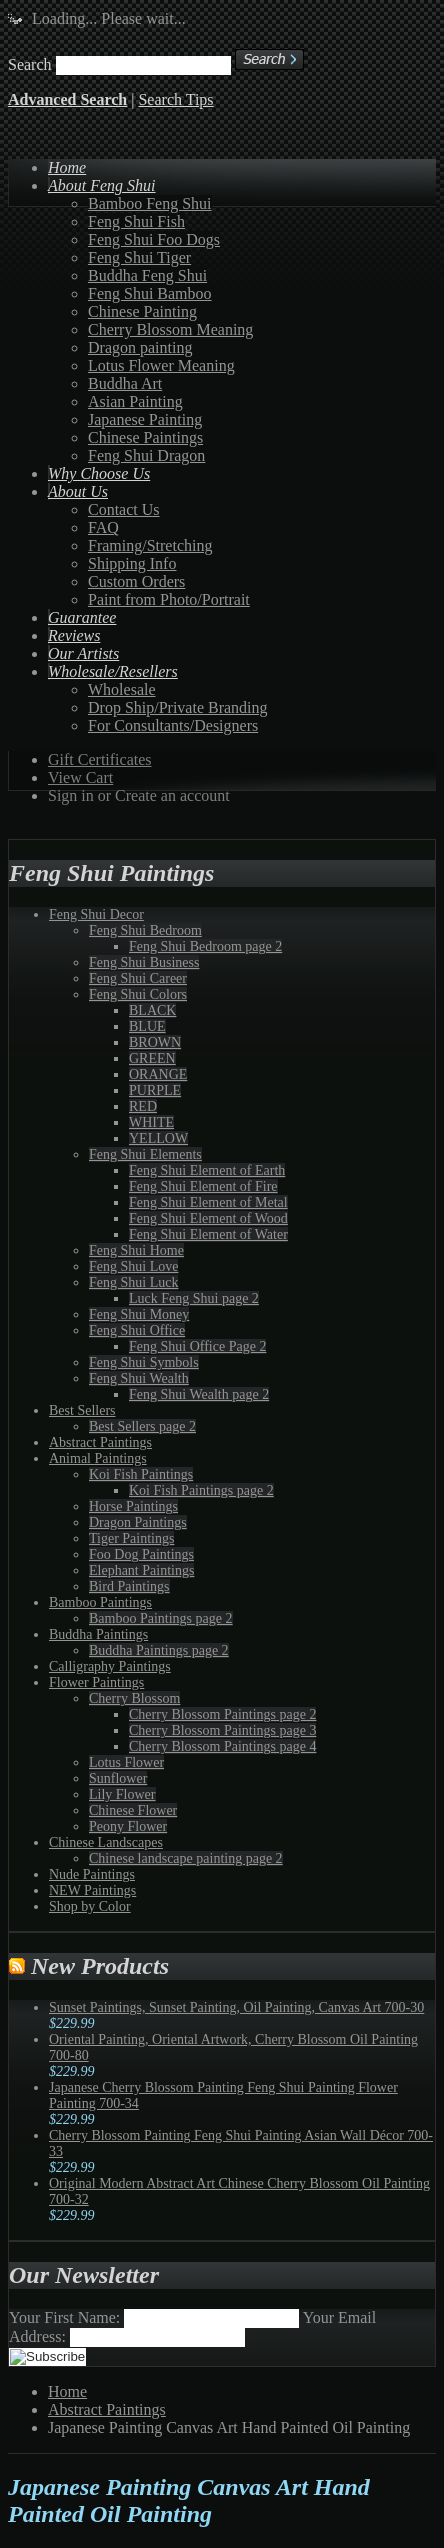 The width and height of the screenshot is (444, 2548). I want to click on Bamboo Paintings, so click(100, 1602).